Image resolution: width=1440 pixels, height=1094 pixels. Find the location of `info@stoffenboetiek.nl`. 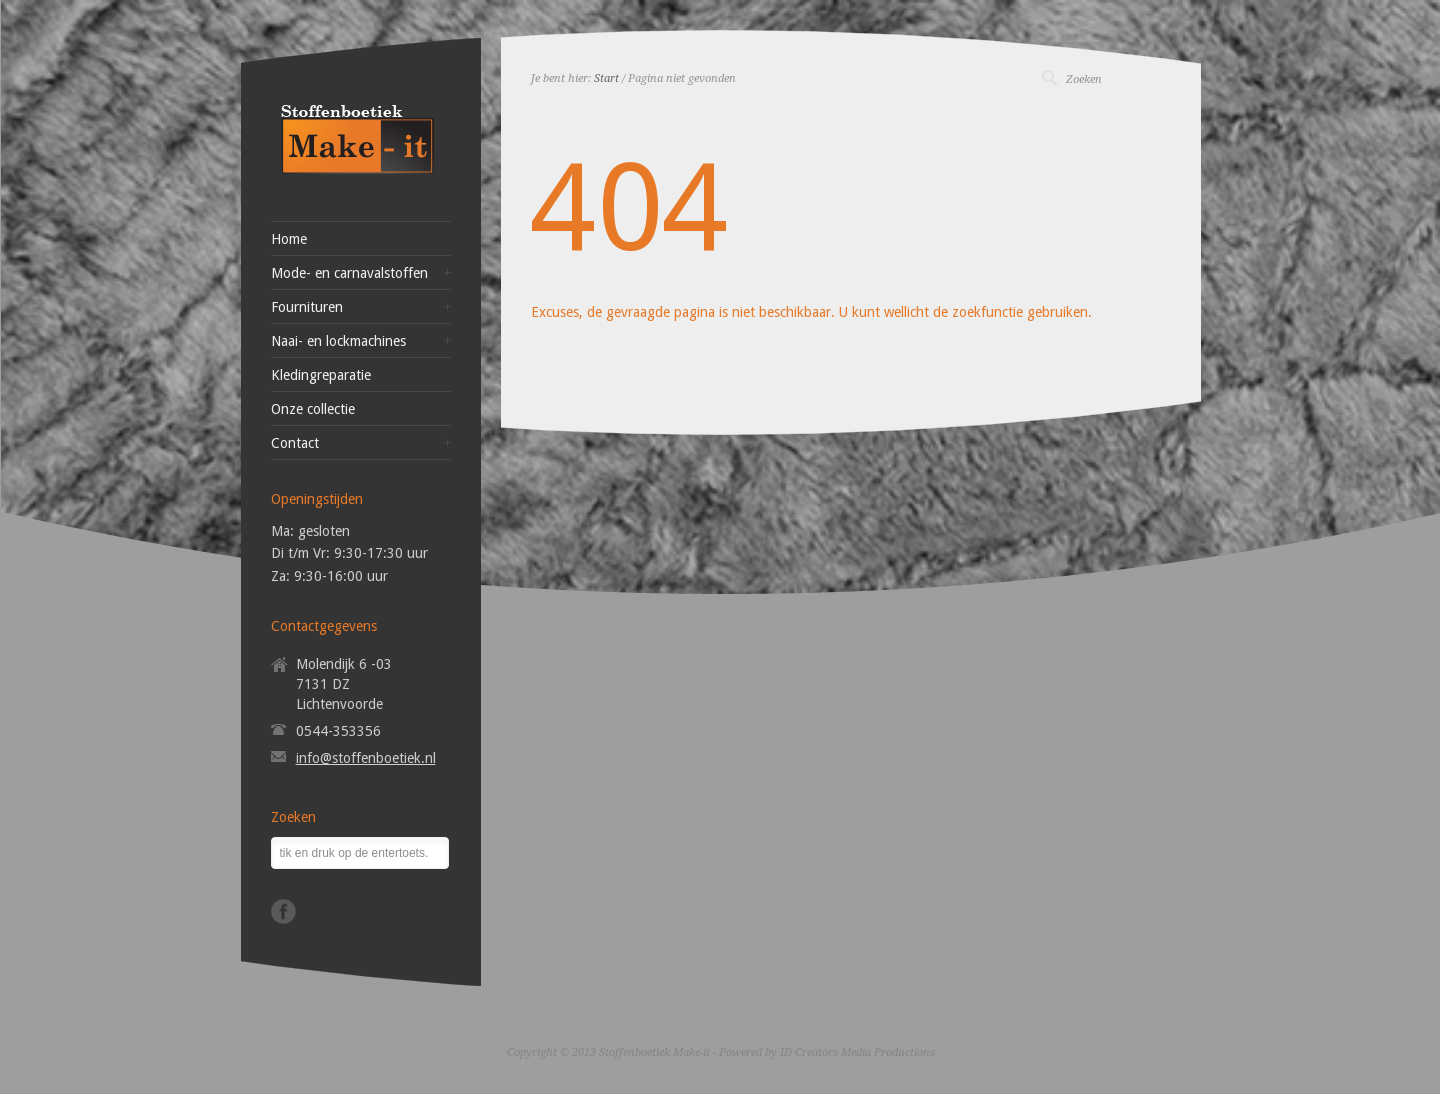

info@stoffenboetiek.nl is located at coordinates (366, 758).